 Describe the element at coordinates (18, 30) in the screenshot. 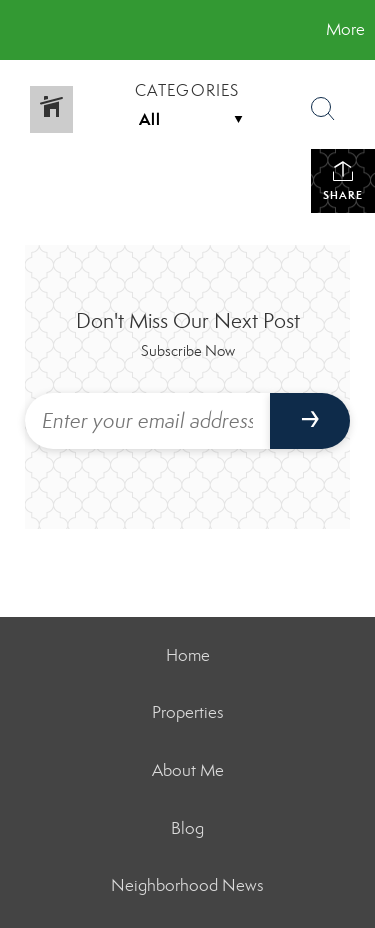

I see `[Link to home page]` at that location.